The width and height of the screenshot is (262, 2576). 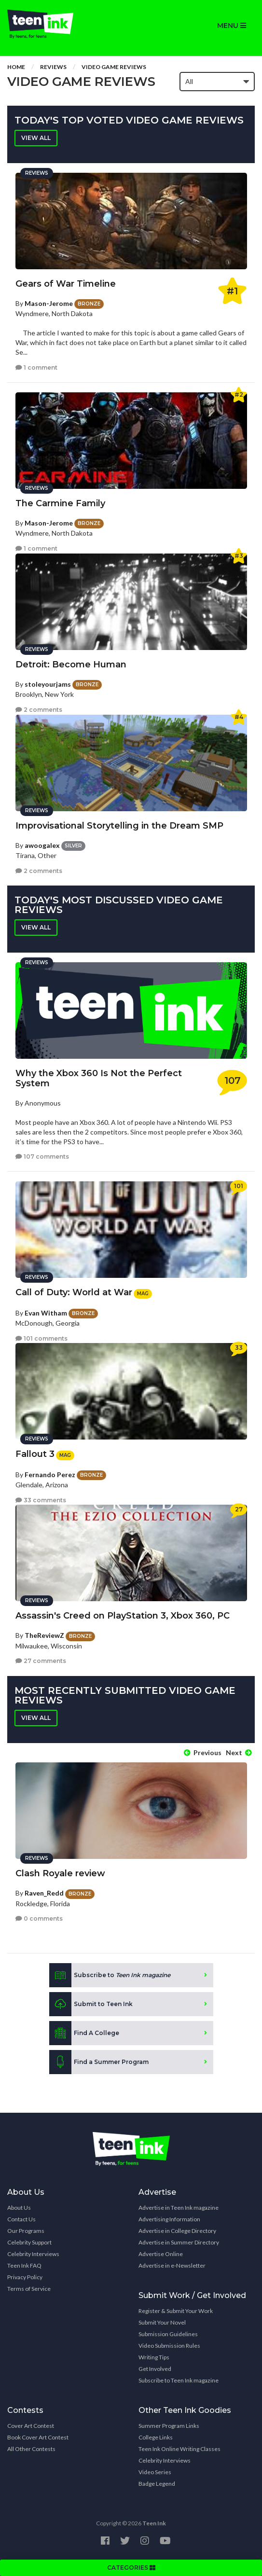 I want to click on 101 comments, so click(x=41, y=1338).